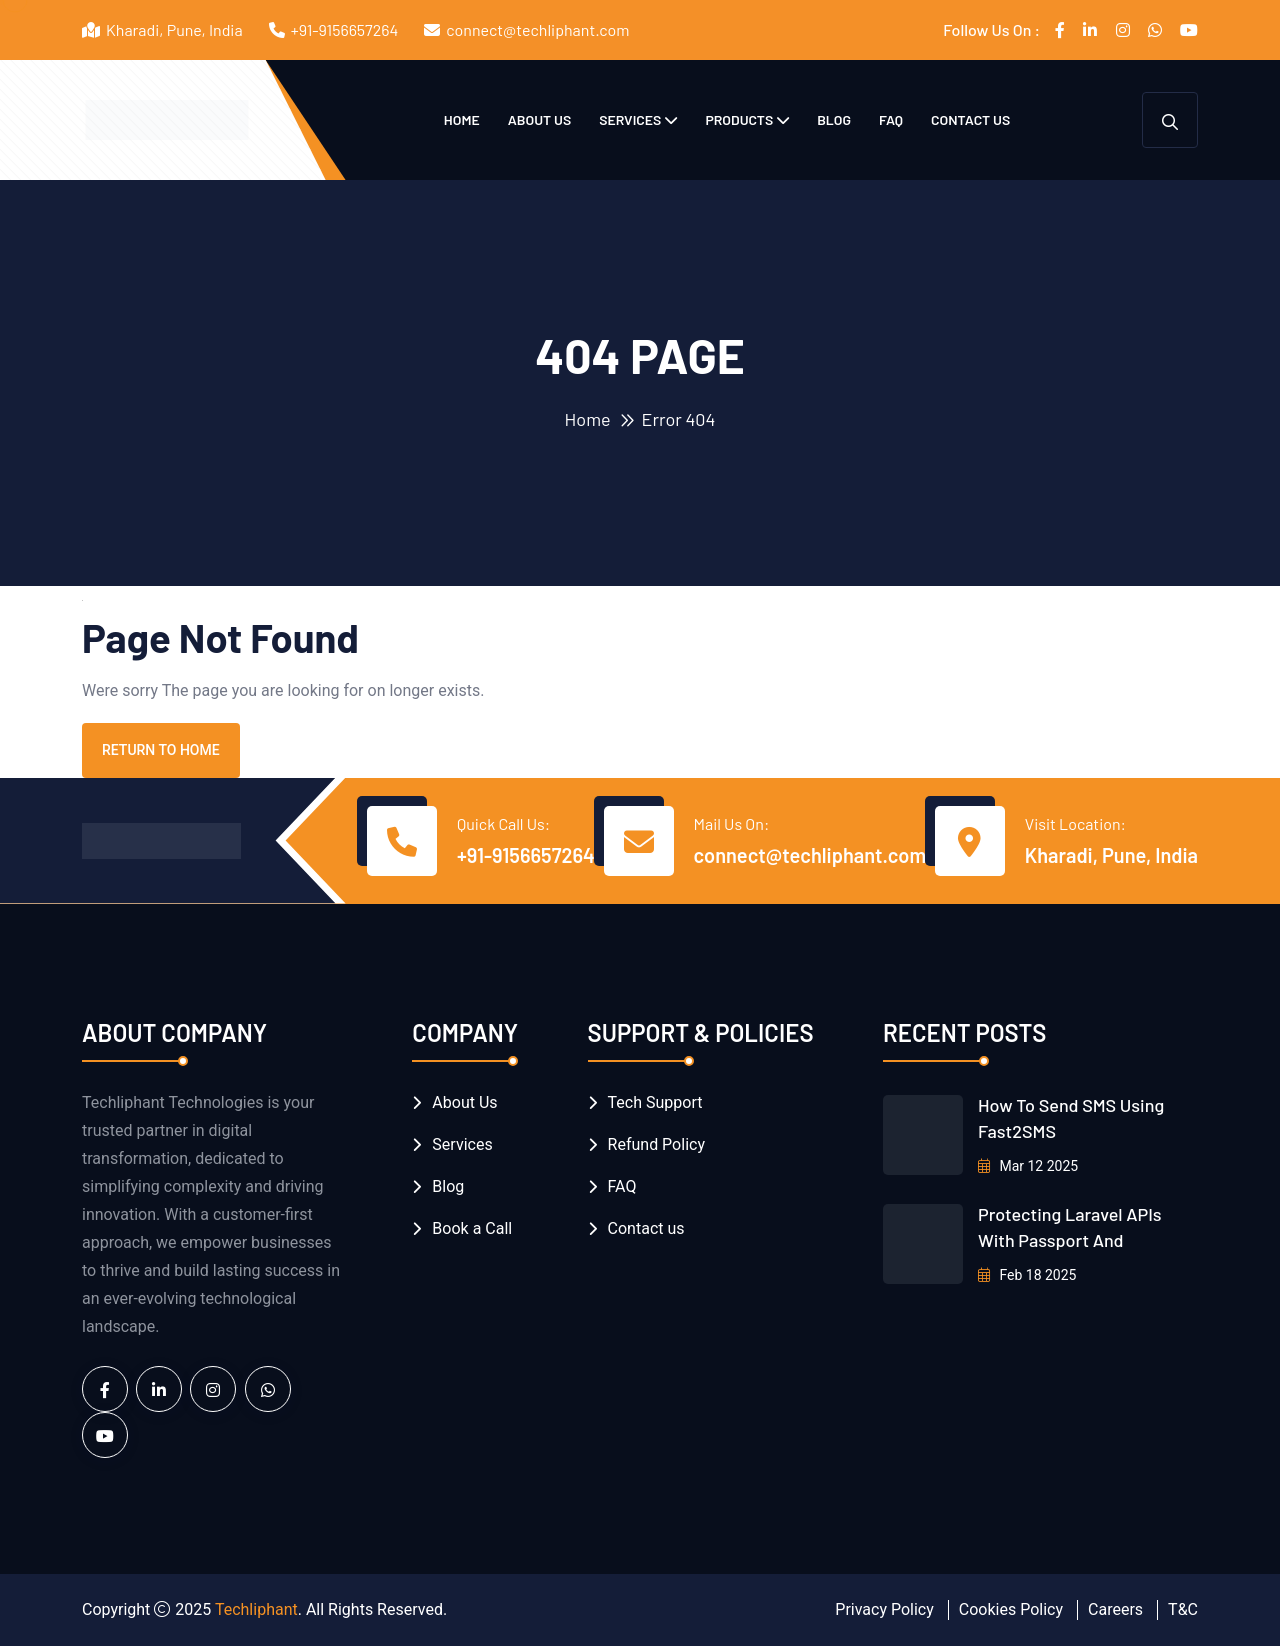  What do you see at coordinates (345, 29) in the screenshot?
I see `+91-9156657264` at bounding box center [345, 29].